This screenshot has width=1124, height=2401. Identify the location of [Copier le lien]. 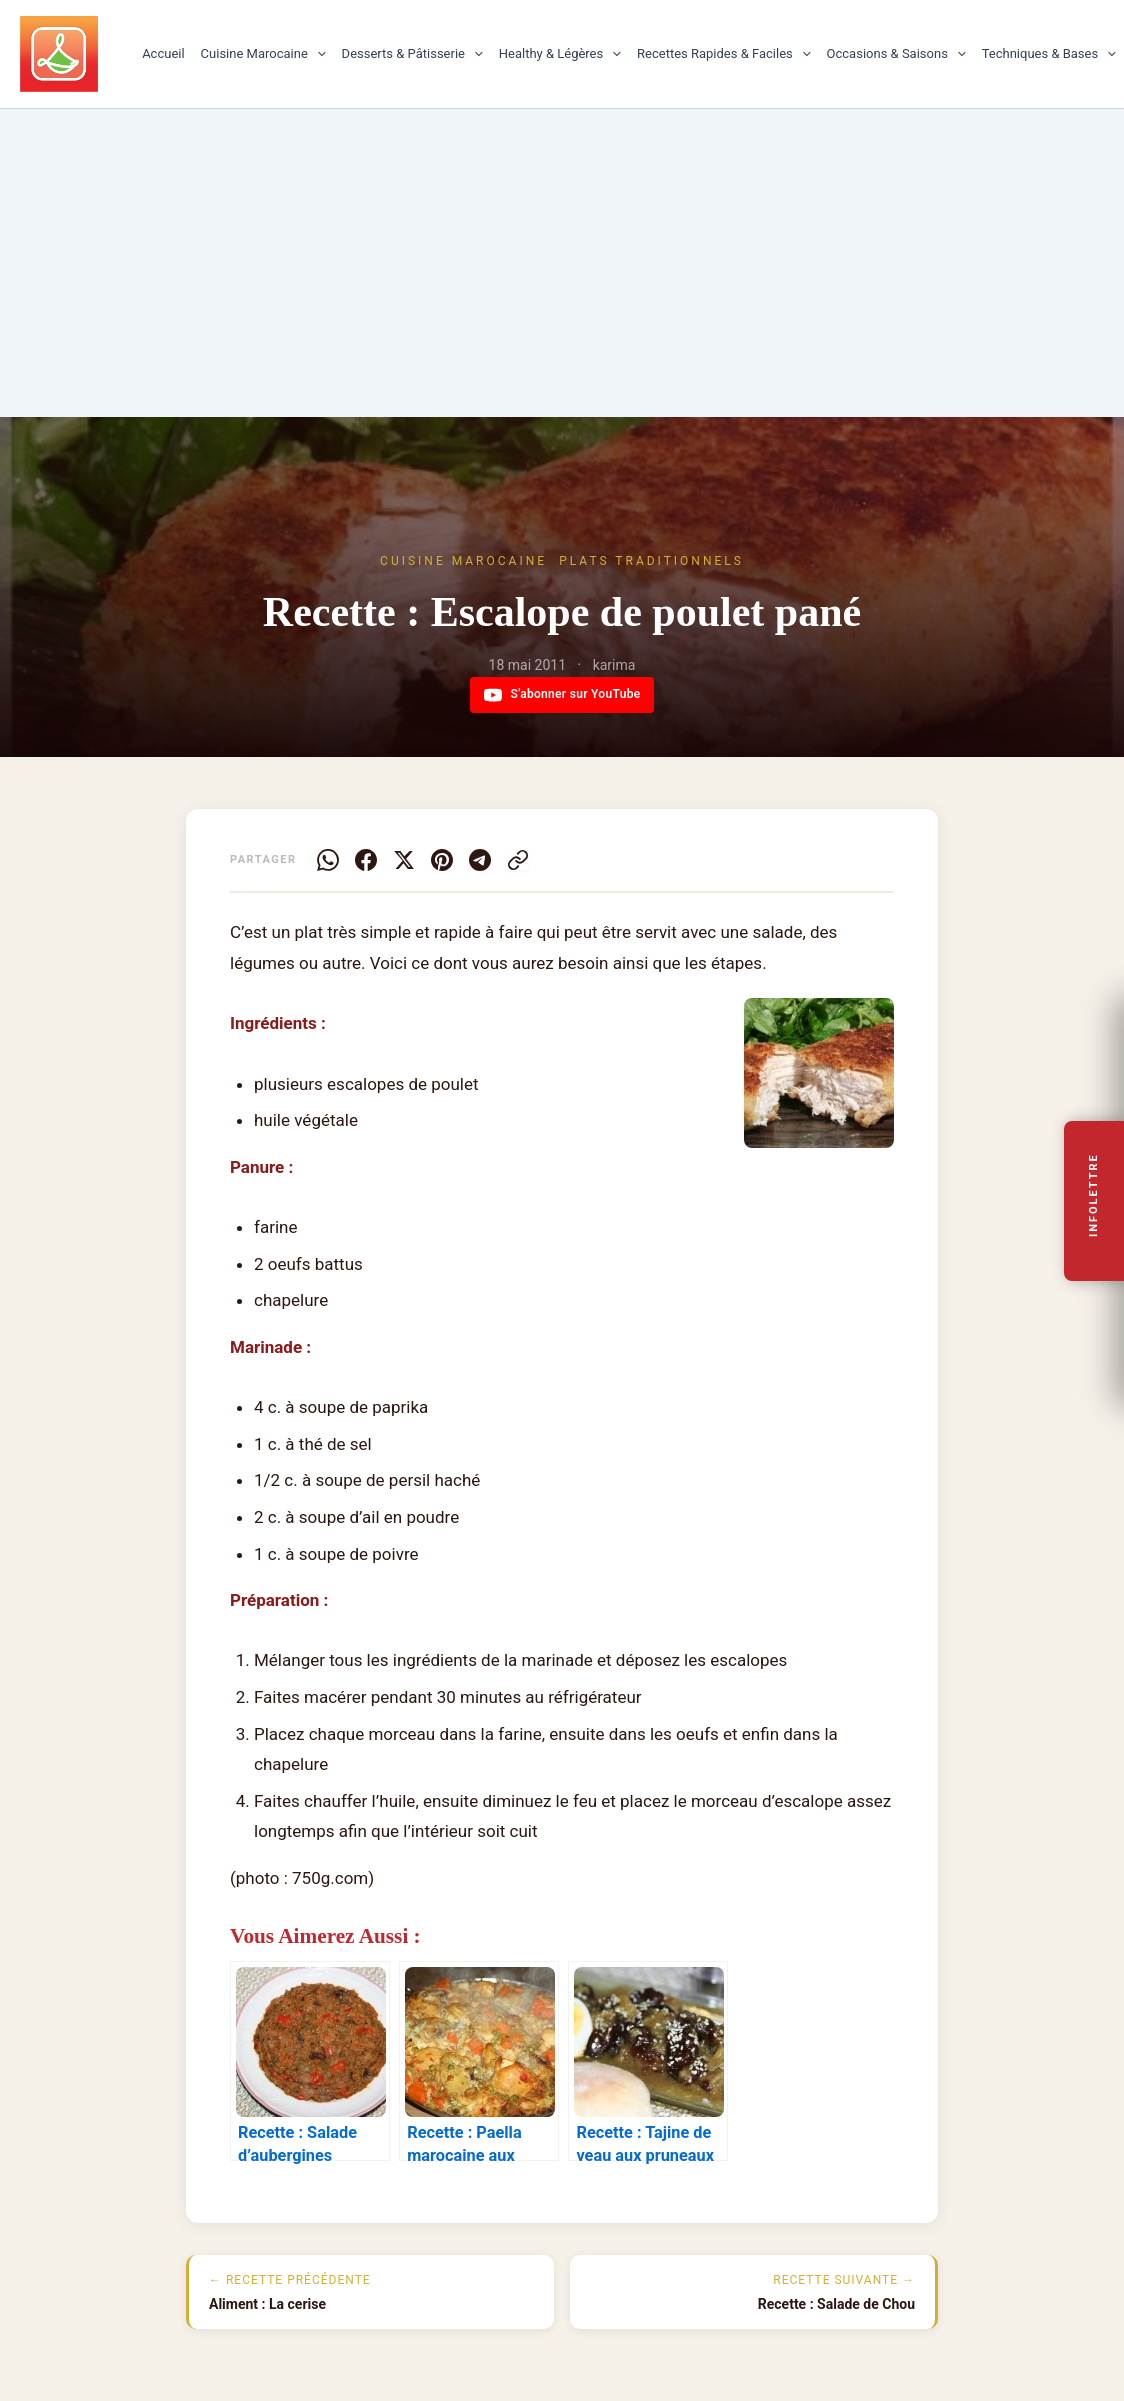
(518, 860).